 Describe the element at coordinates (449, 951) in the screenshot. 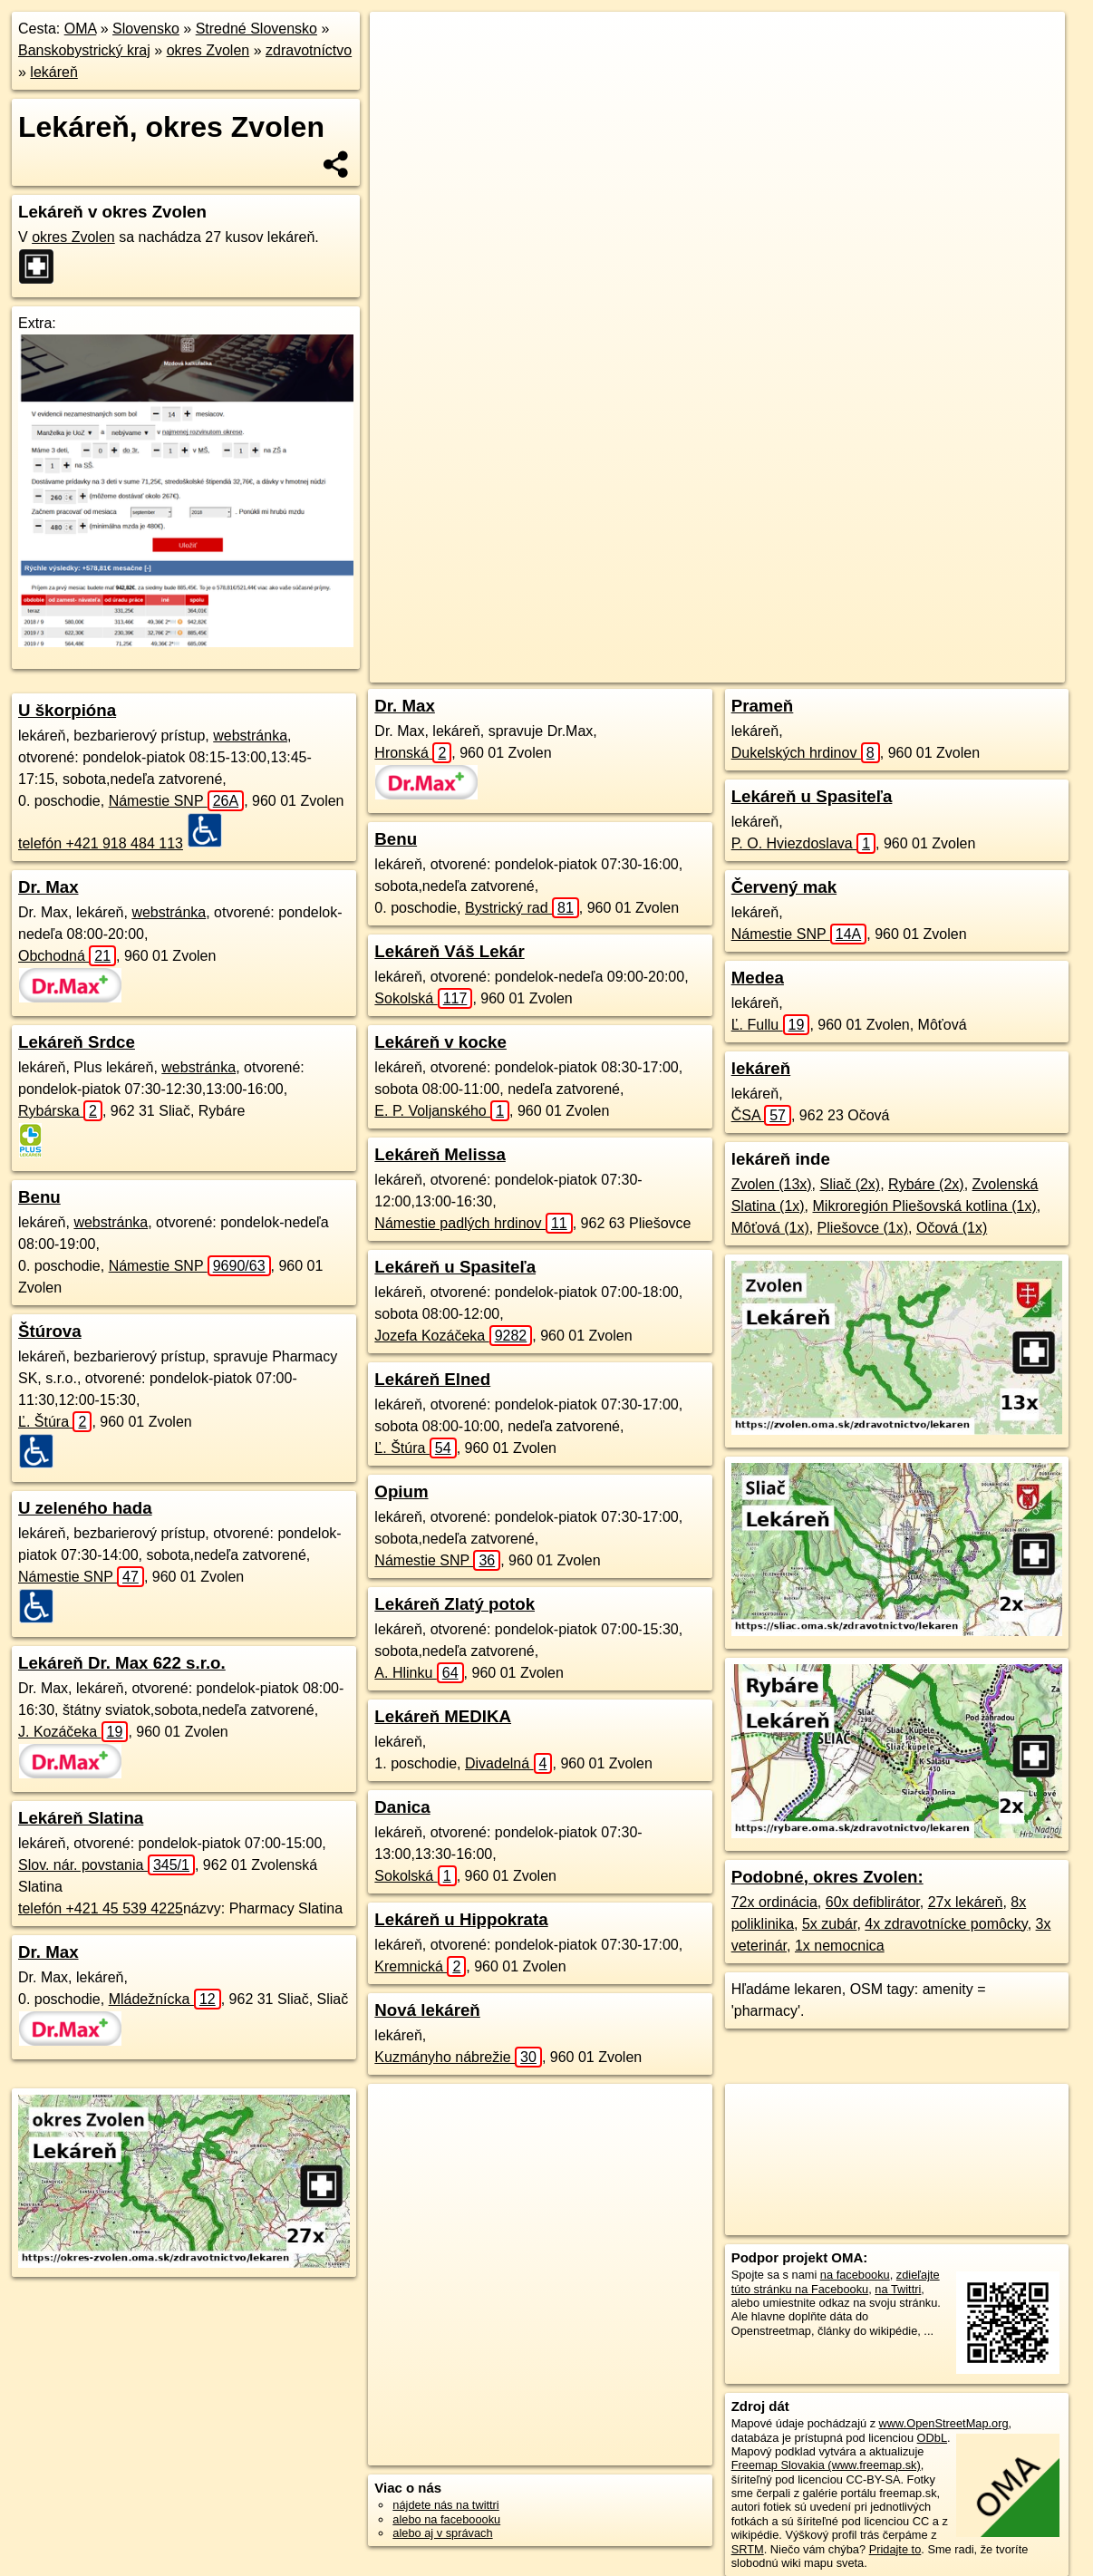

I see `Lekáreň Váš Lekár` at that location.